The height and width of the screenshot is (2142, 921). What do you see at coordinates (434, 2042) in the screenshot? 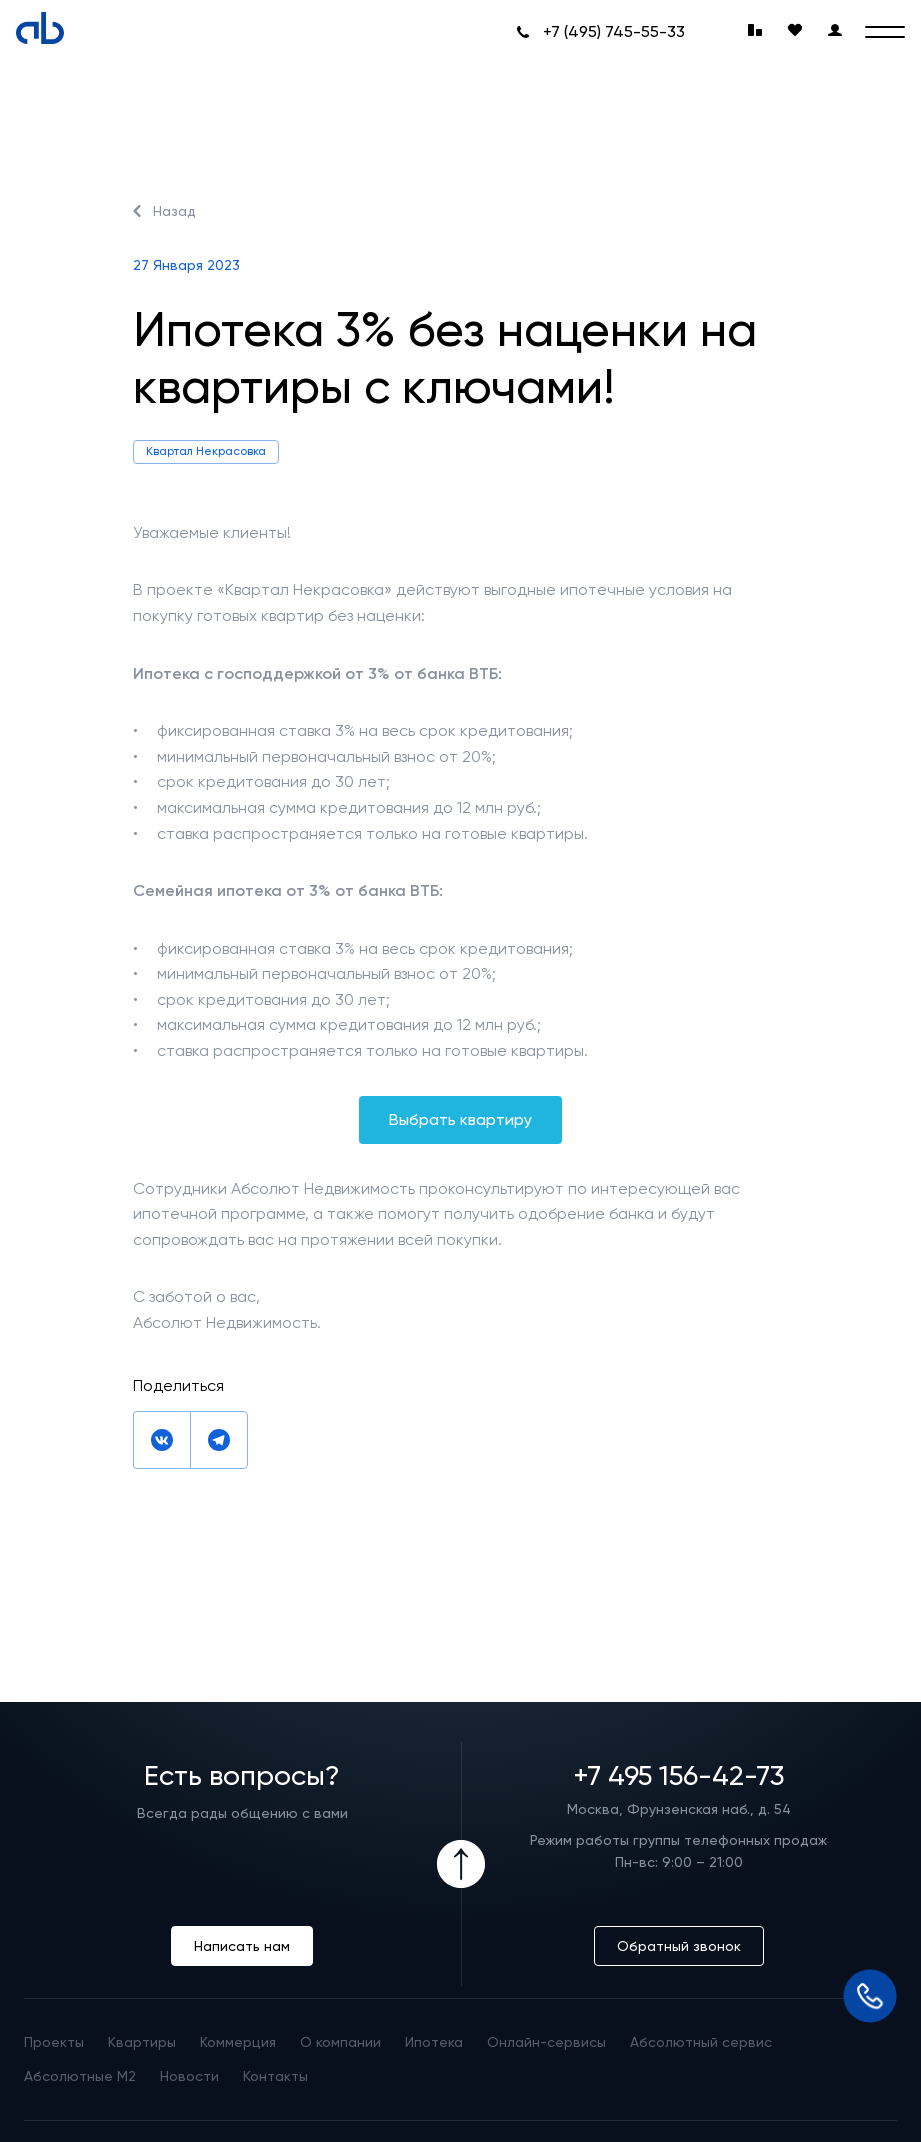
I see `Ипотека` at bounding box center [434, 2042].